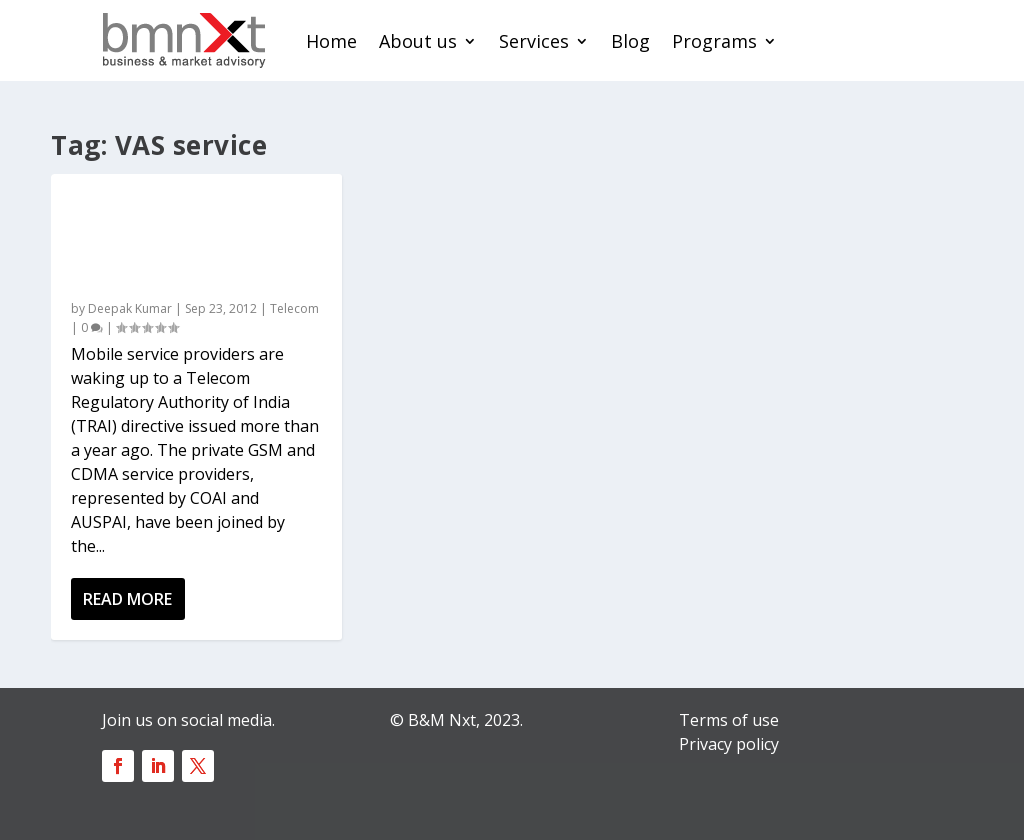  I want to click on Deepak Kumar, so click(130, 308).